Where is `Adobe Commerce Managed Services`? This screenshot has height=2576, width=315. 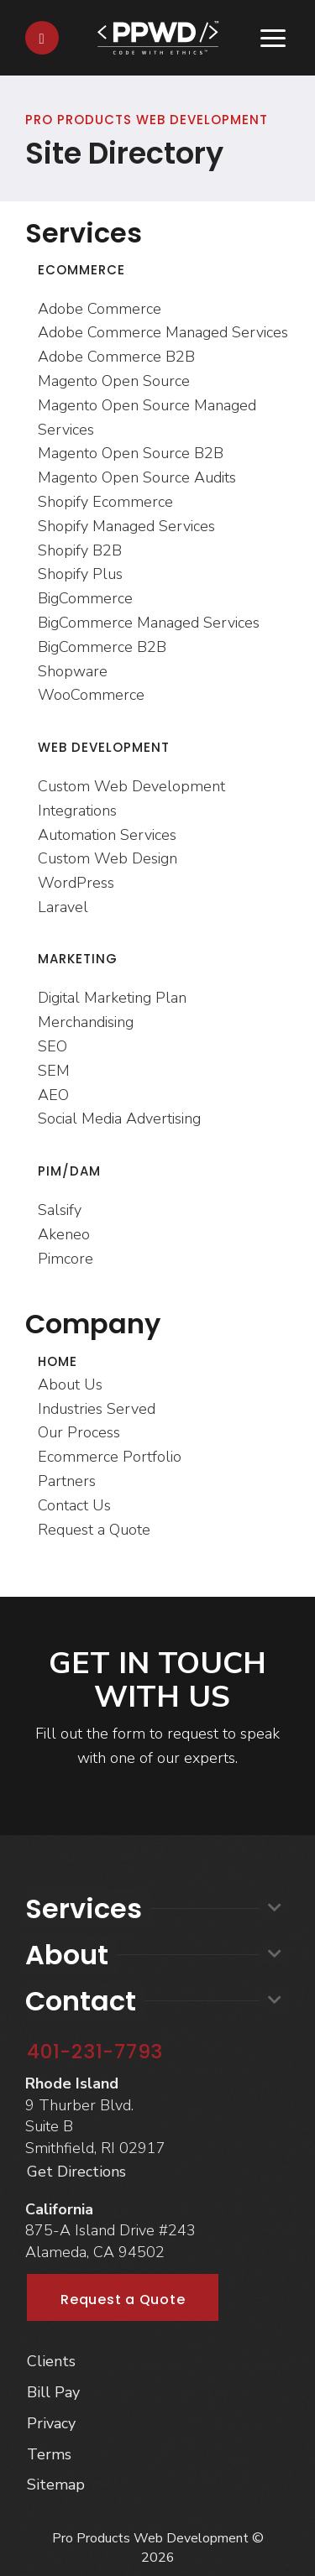
Adobe Commerce Managed Services is located at coordinates (163, 332).